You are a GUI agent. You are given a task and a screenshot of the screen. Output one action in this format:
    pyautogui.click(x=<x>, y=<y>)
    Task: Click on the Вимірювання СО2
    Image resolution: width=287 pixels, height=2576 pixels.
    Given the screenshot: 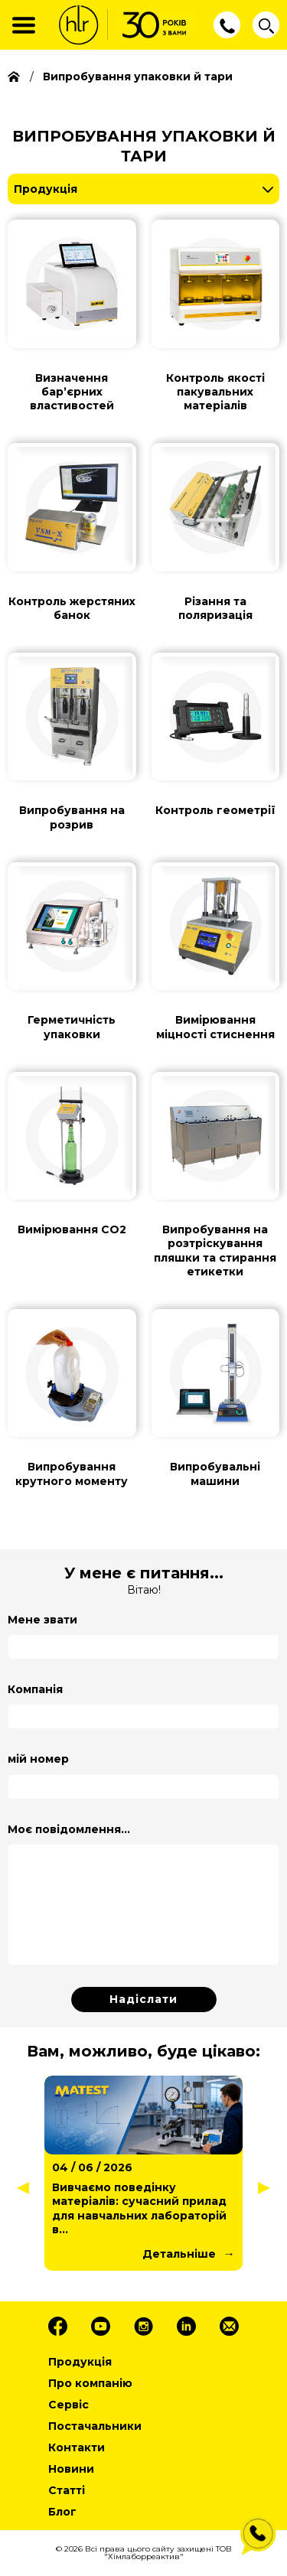 What is the action you would take?
    pyautogui.click(x=72, y=1229)
    